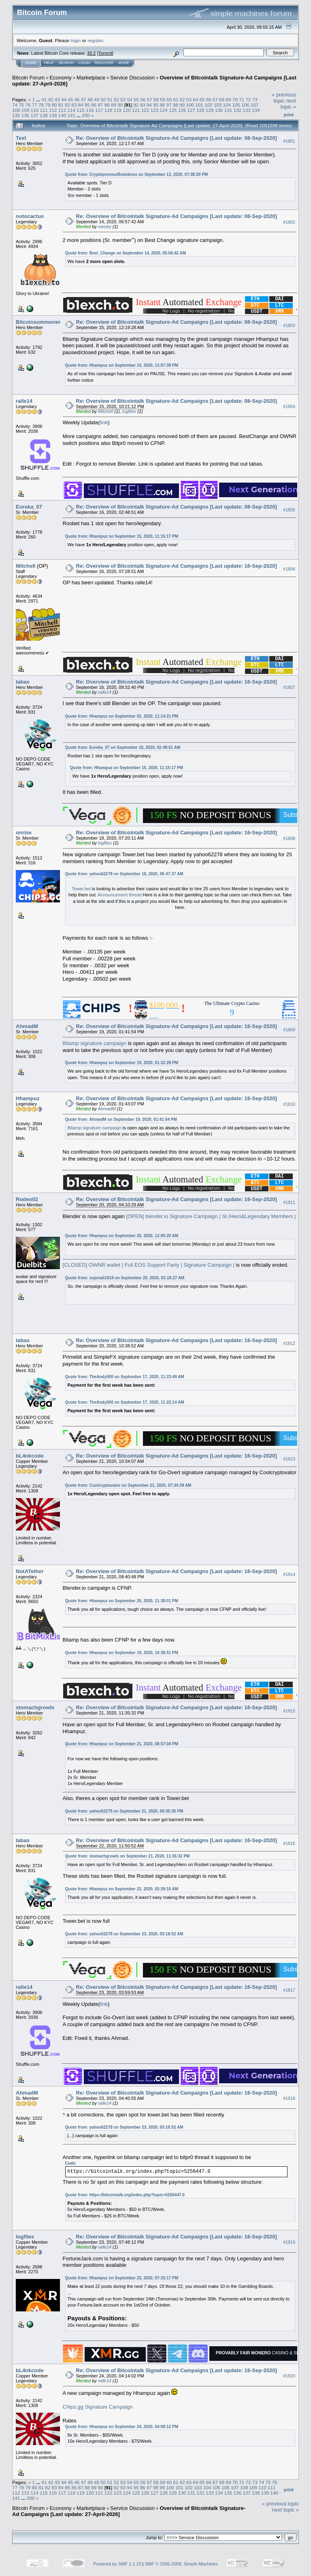 The height and width of the screenshot is (2576, 311). I want to click on 44, so click(63, 99).